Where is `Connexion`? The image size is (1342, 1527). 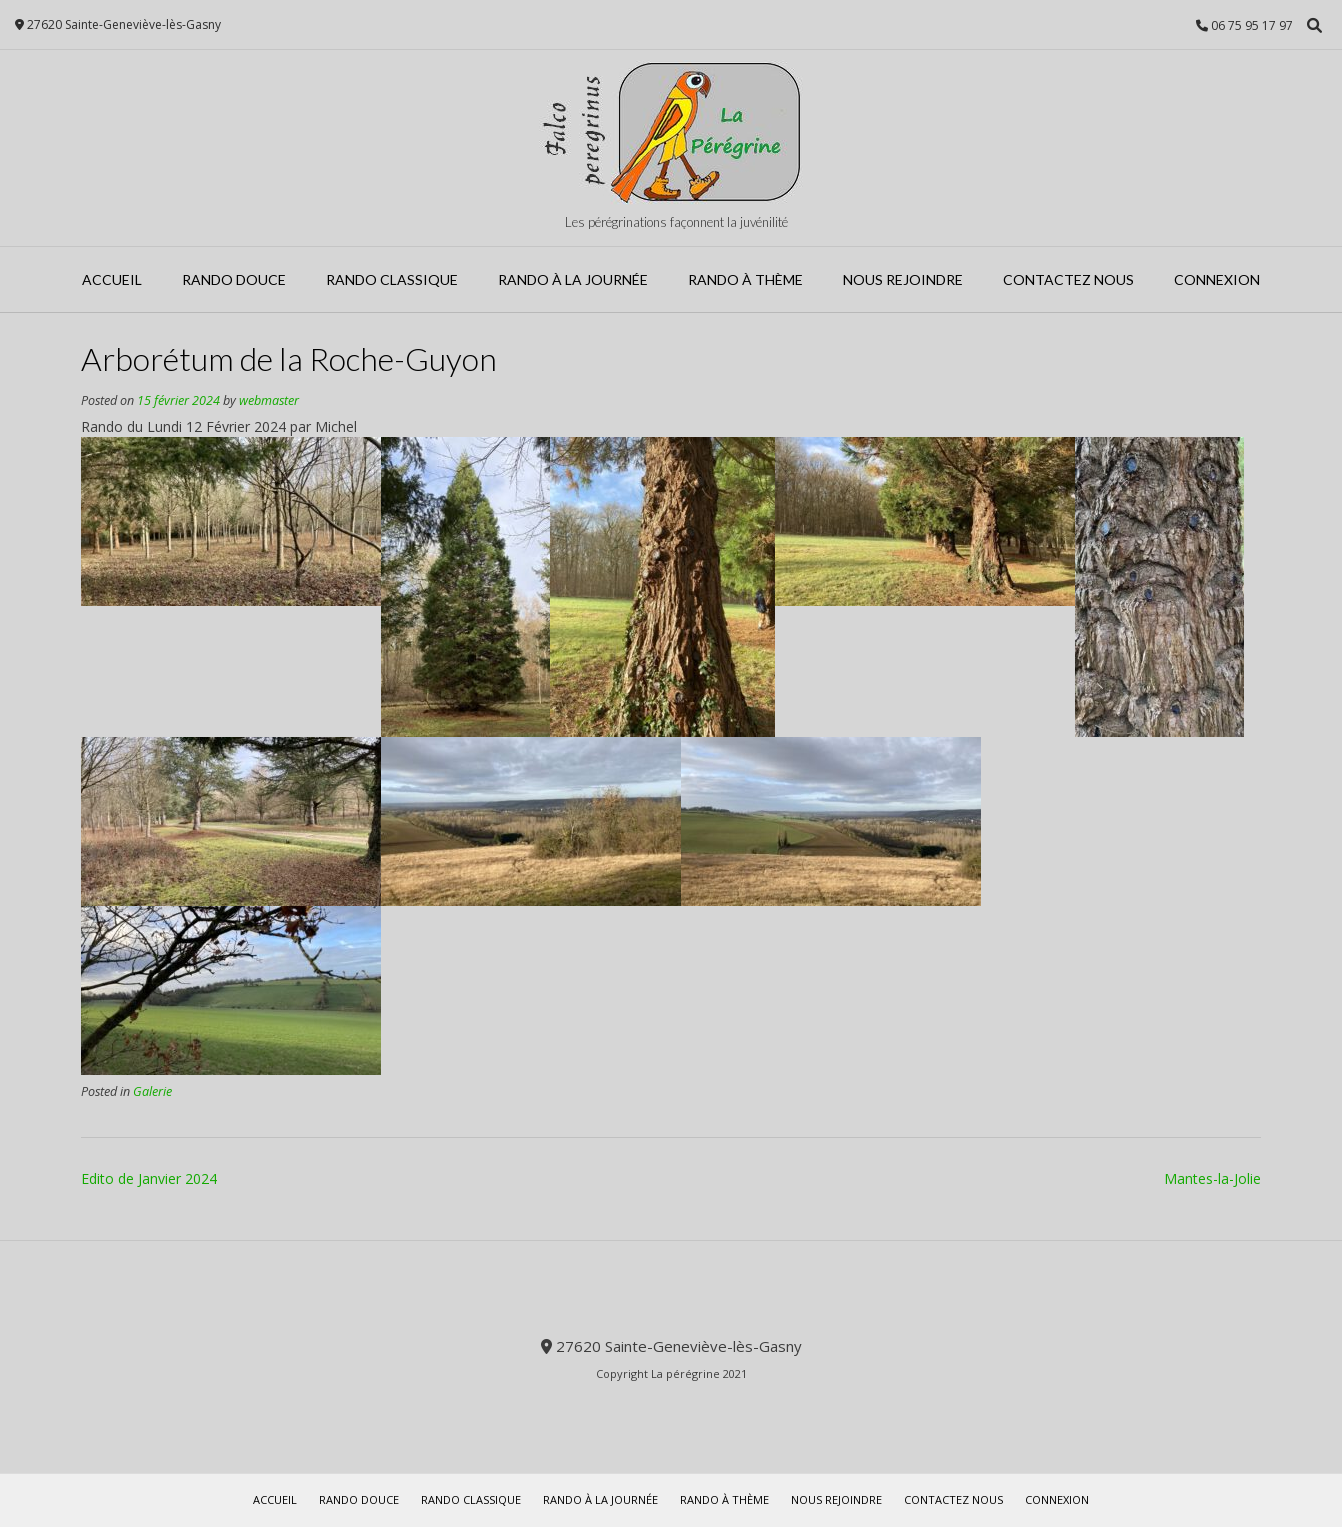
Connexion is located at coordinates (1217, 279).